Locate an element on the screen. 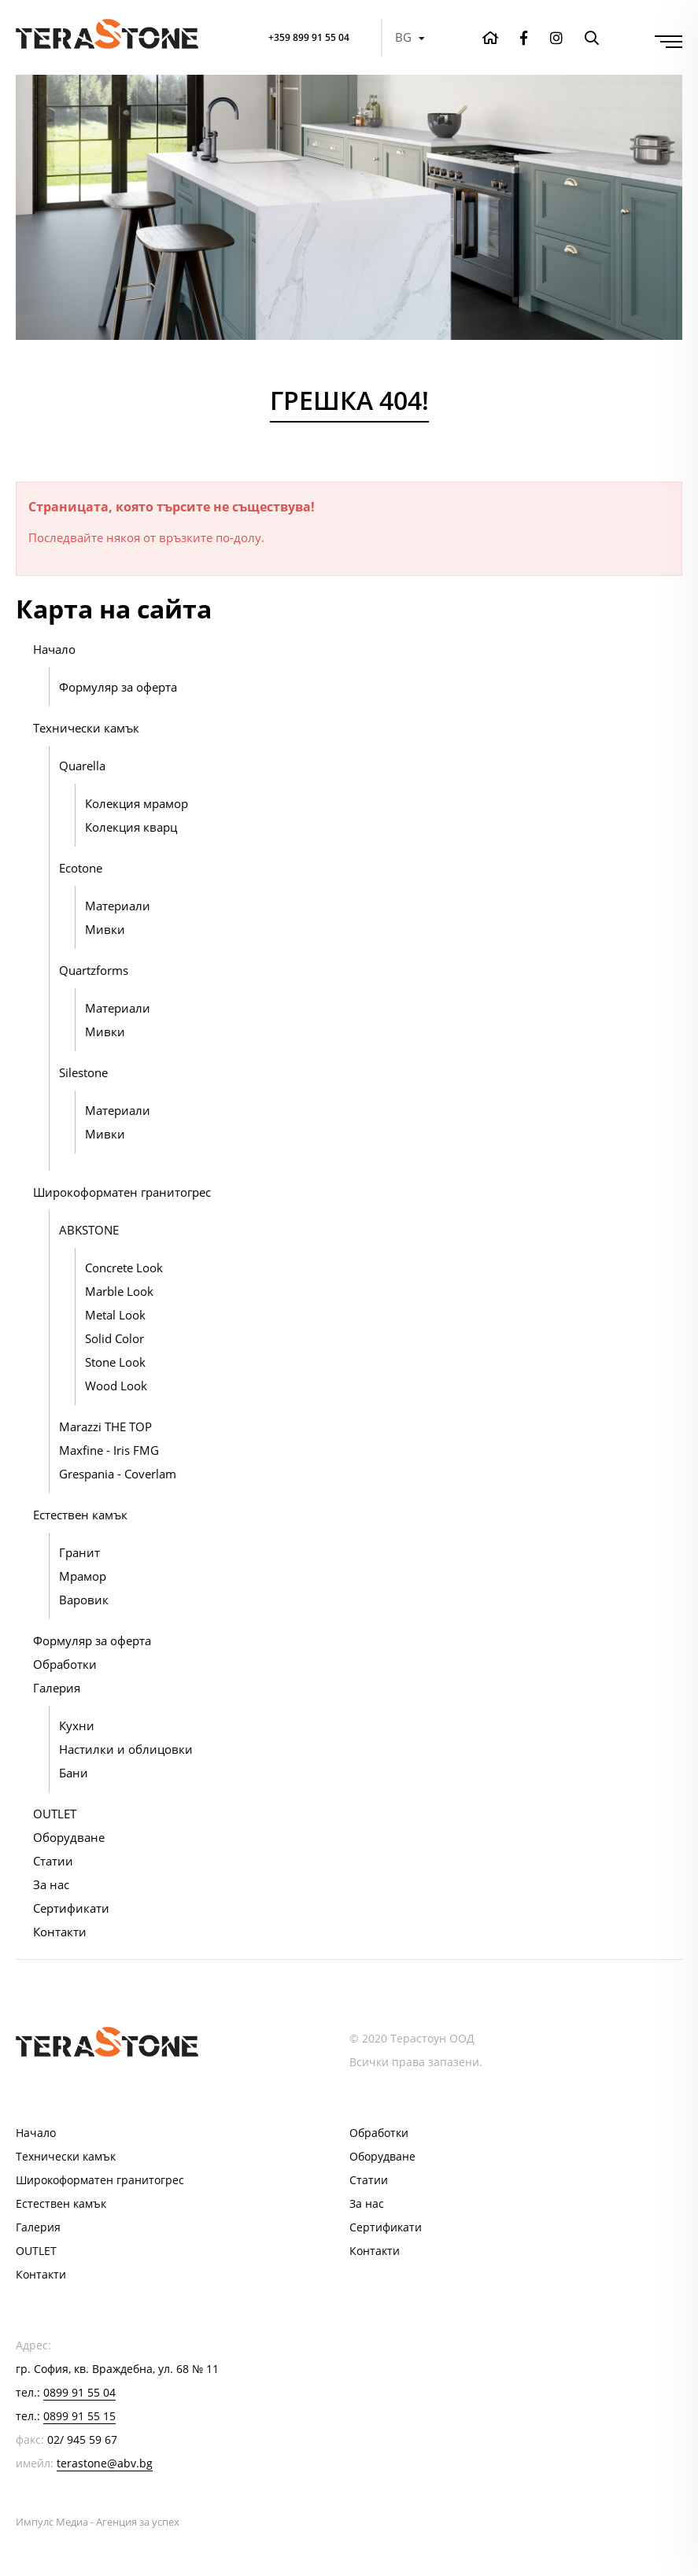 The image size is (698, 2576). Оборудване is located at coordinates (69, 1837).